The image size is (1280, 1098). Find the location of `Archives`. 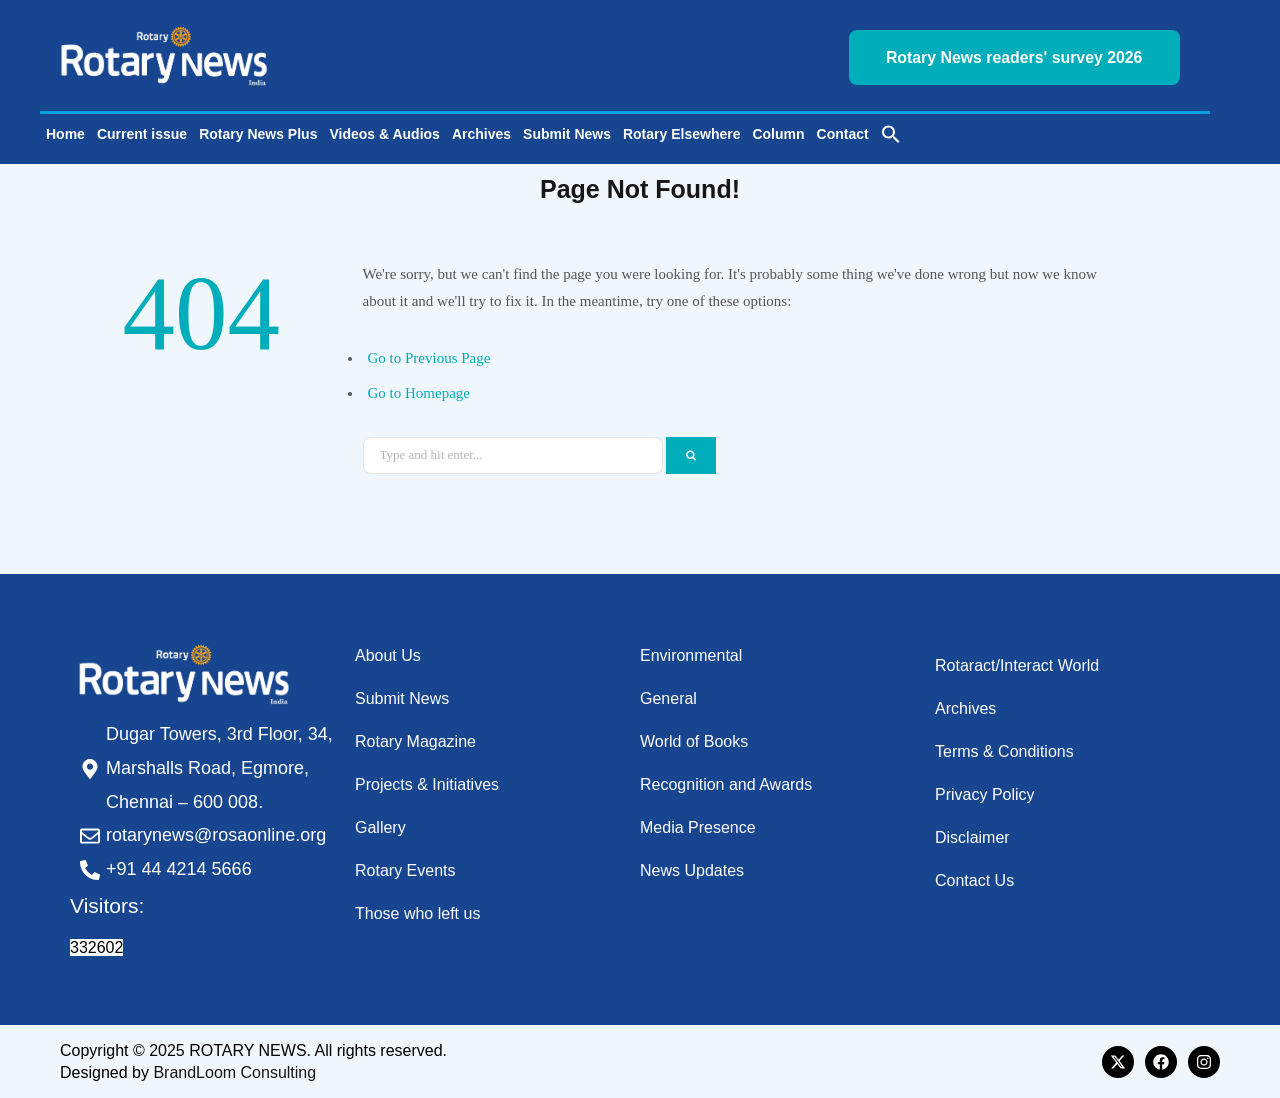

Archives is located at coordinates (481, 133).